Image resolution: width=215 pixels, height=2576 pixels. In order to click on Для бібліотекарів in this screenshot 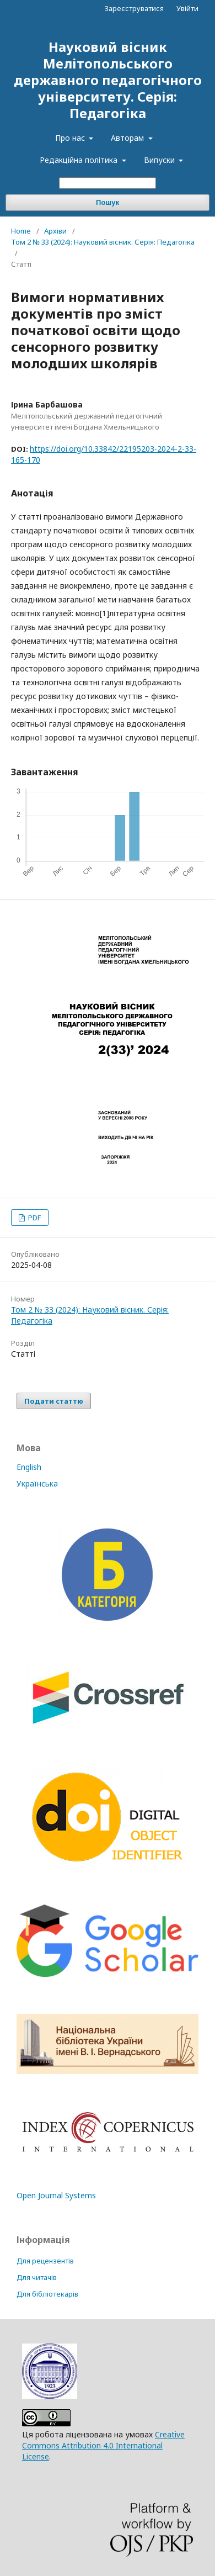, I will do `click(47, 2294)`.